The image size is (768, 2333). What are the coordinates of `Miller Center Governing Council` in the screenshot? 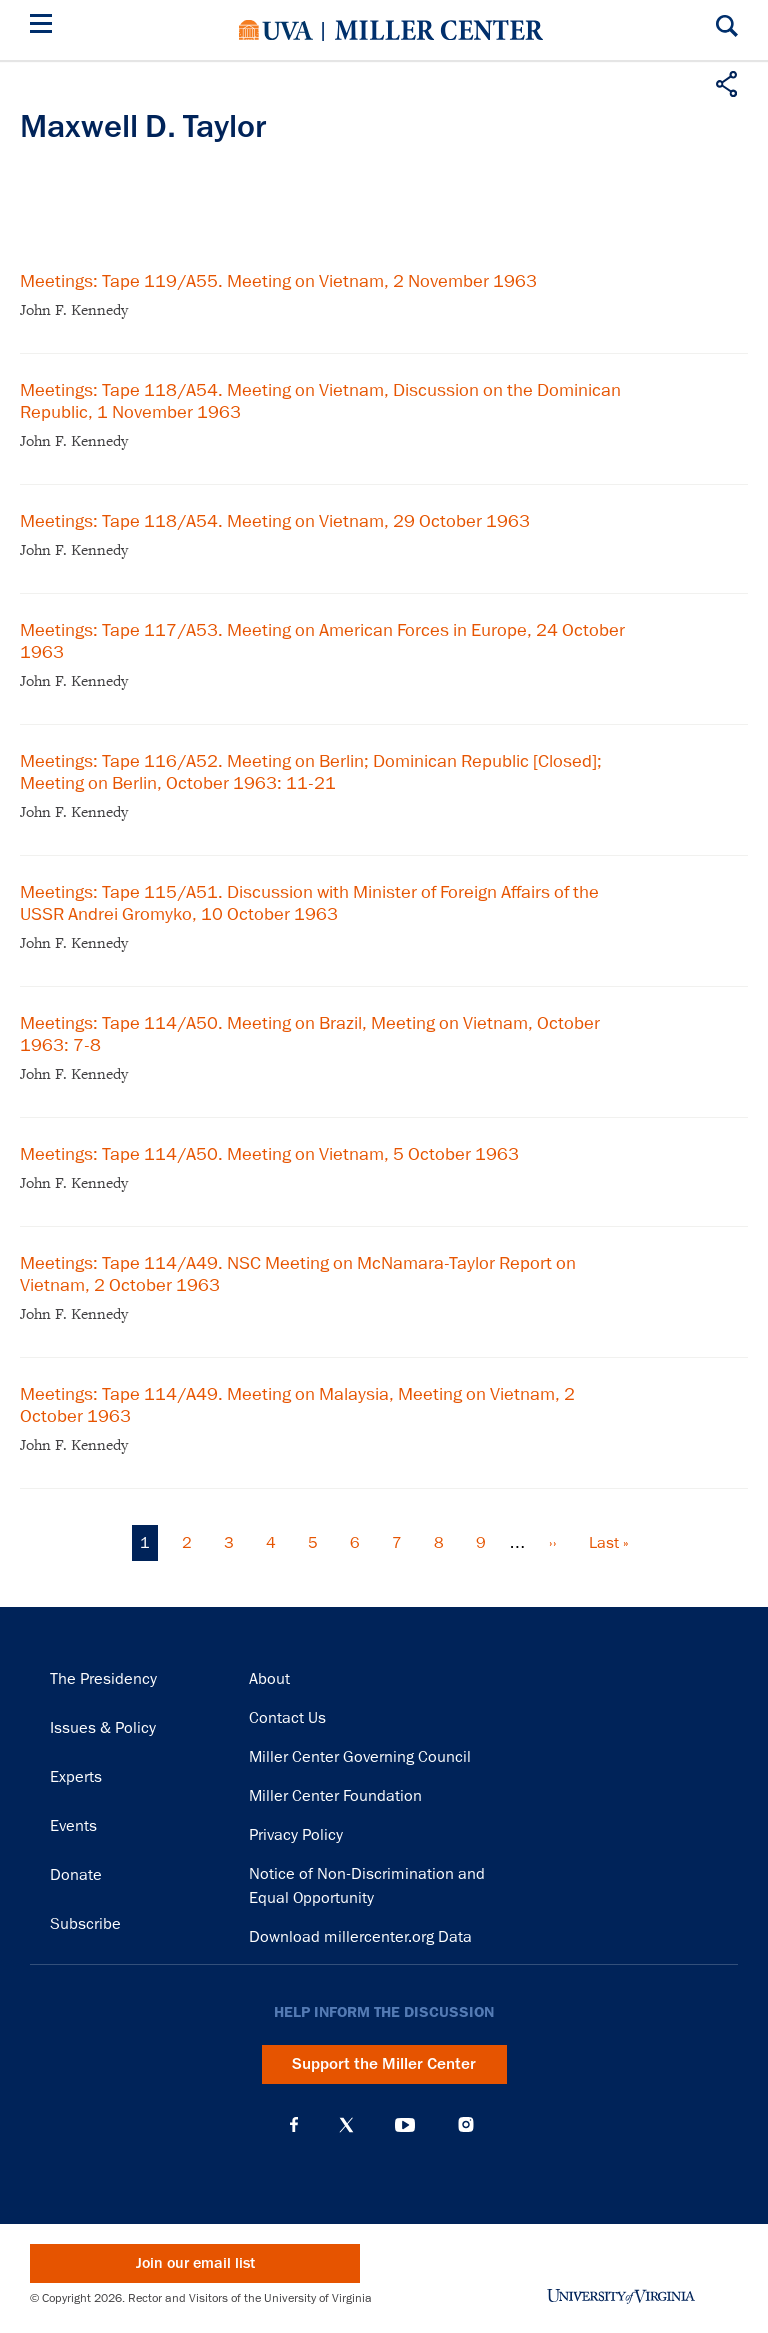 It's located at (360, 1757).